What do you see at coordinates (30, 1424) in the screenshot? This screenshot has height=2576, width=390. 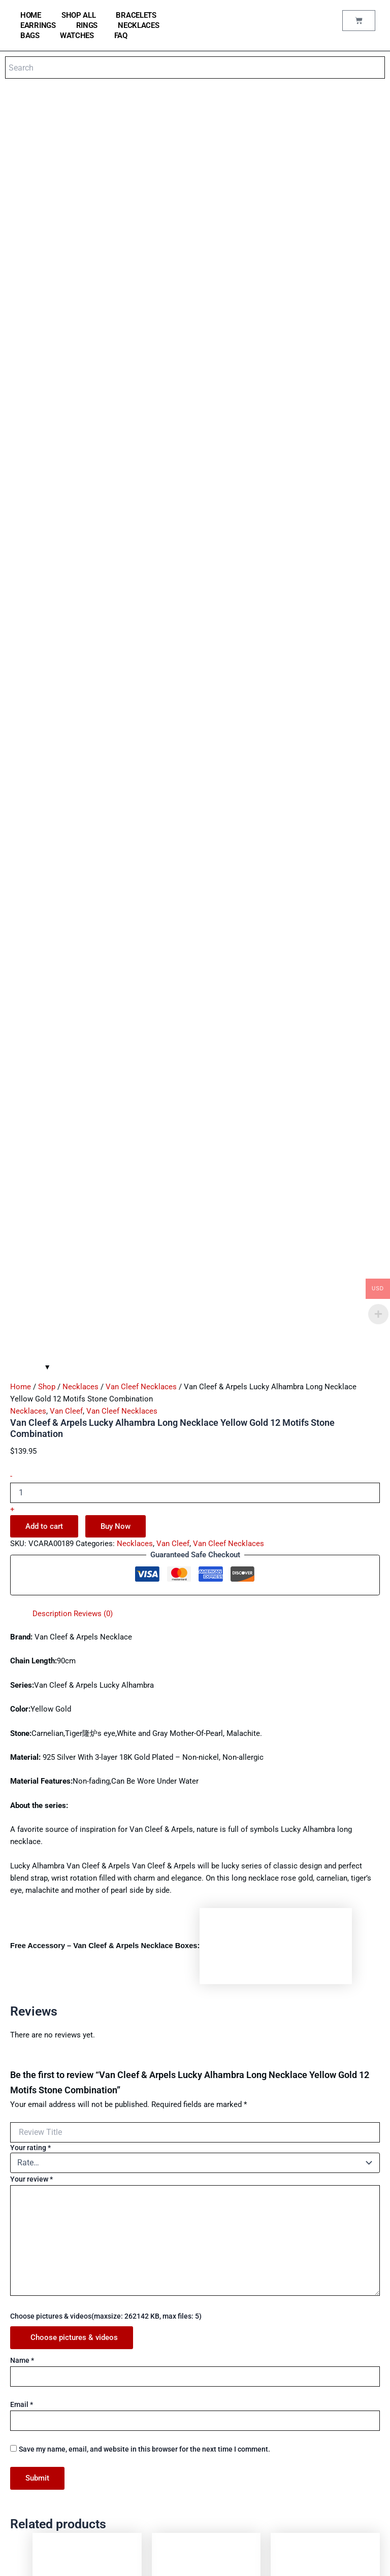 I see `Your rating` at bounding box center [30, 1424].